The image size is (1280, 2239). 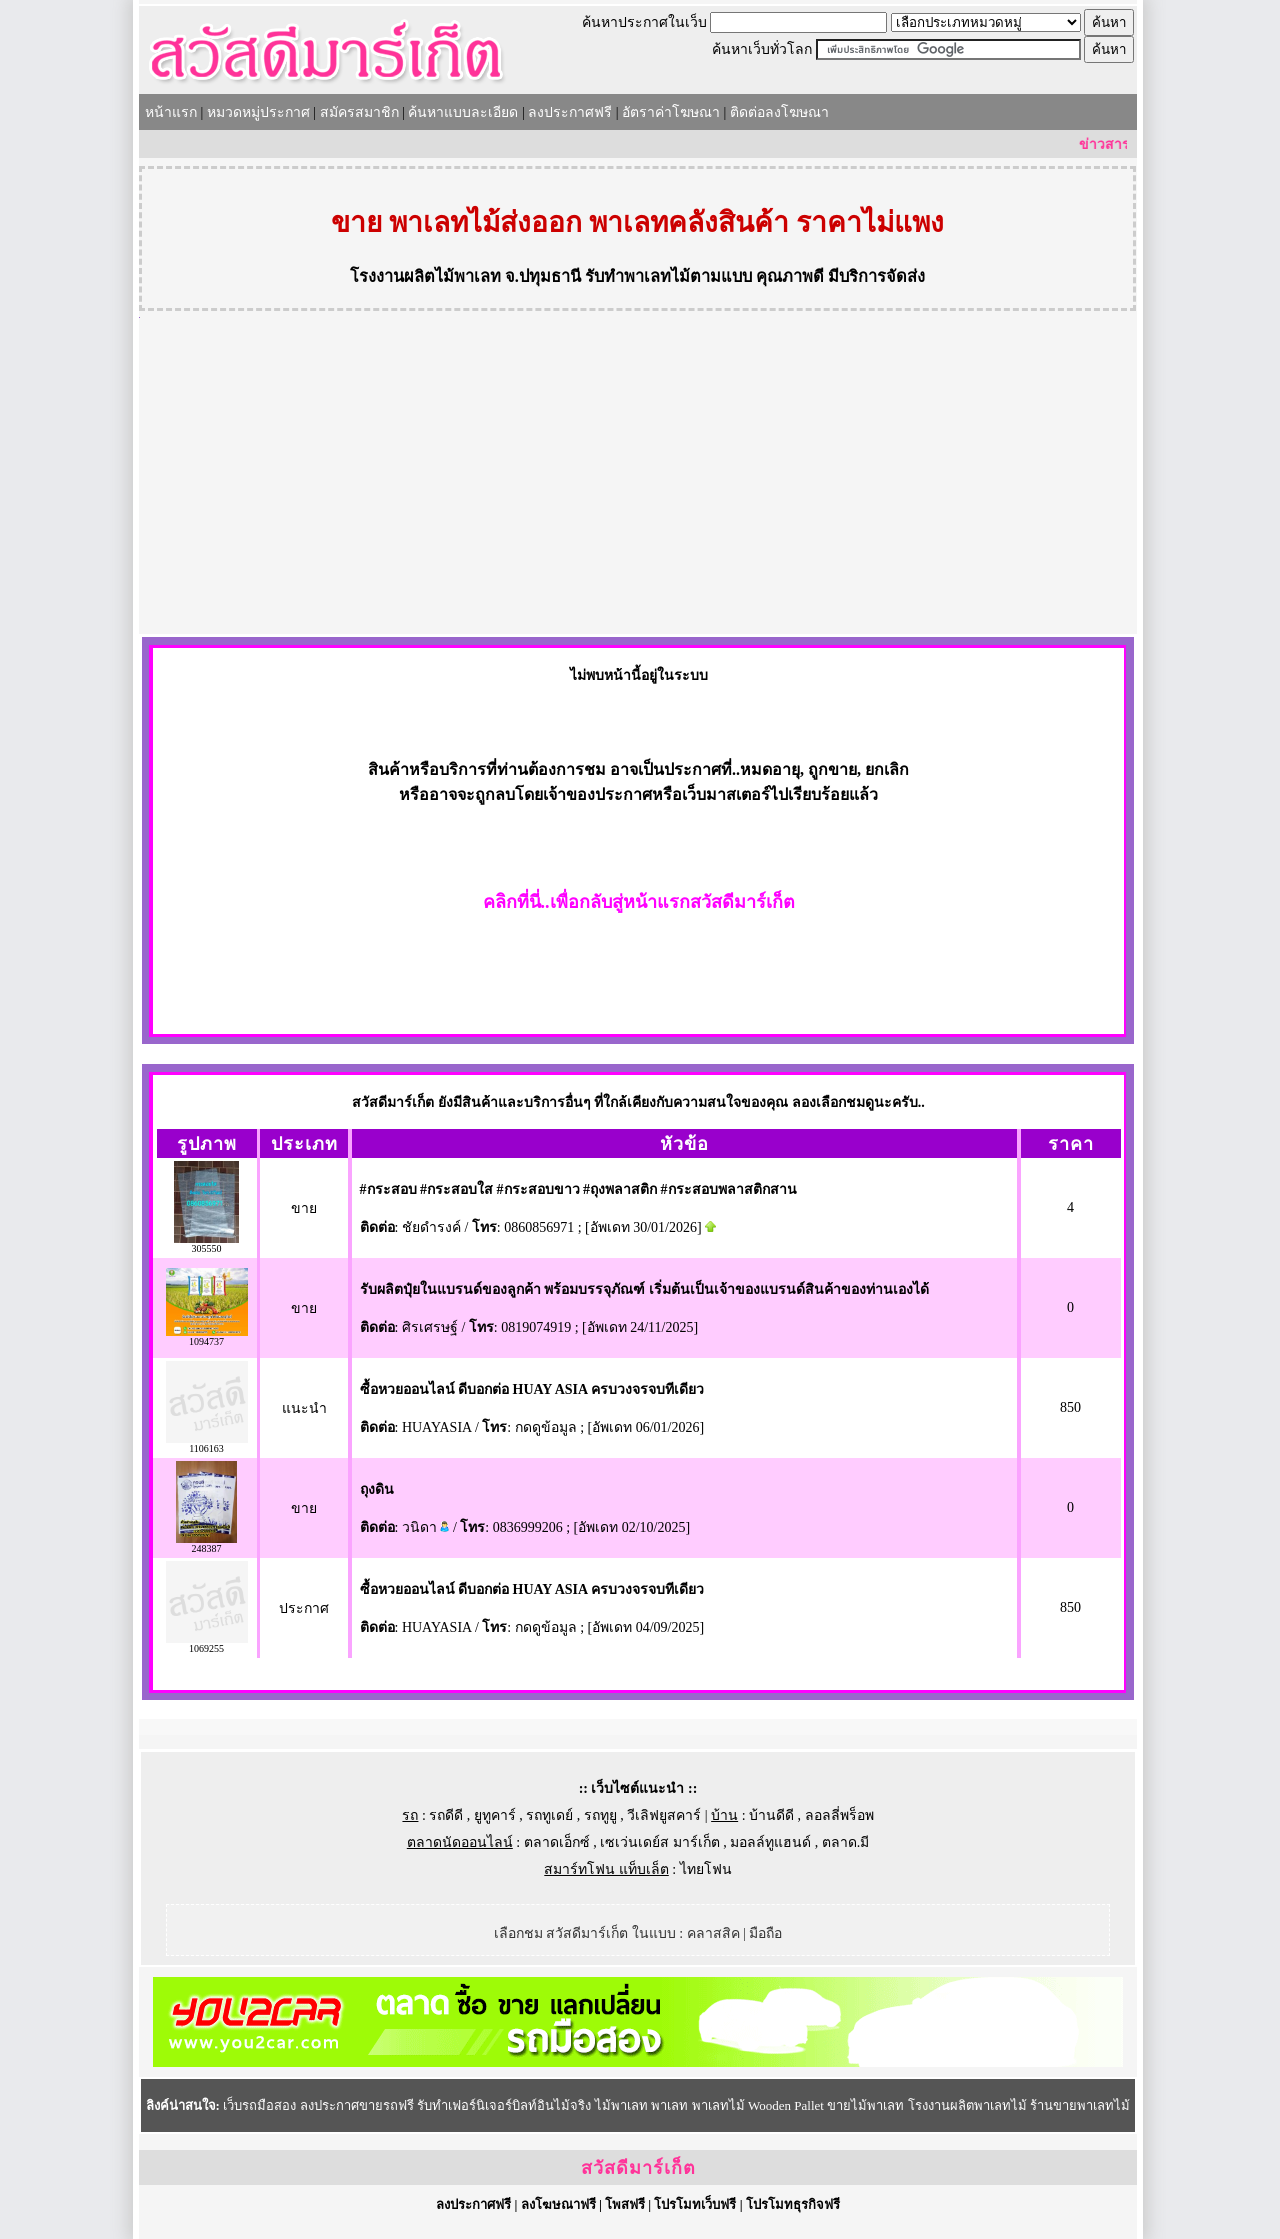 What do you see at coordinates (557, 1842) in the screenshot?
I see `ตลาดเอ็กซ์` at bounding box center [557, 1842].